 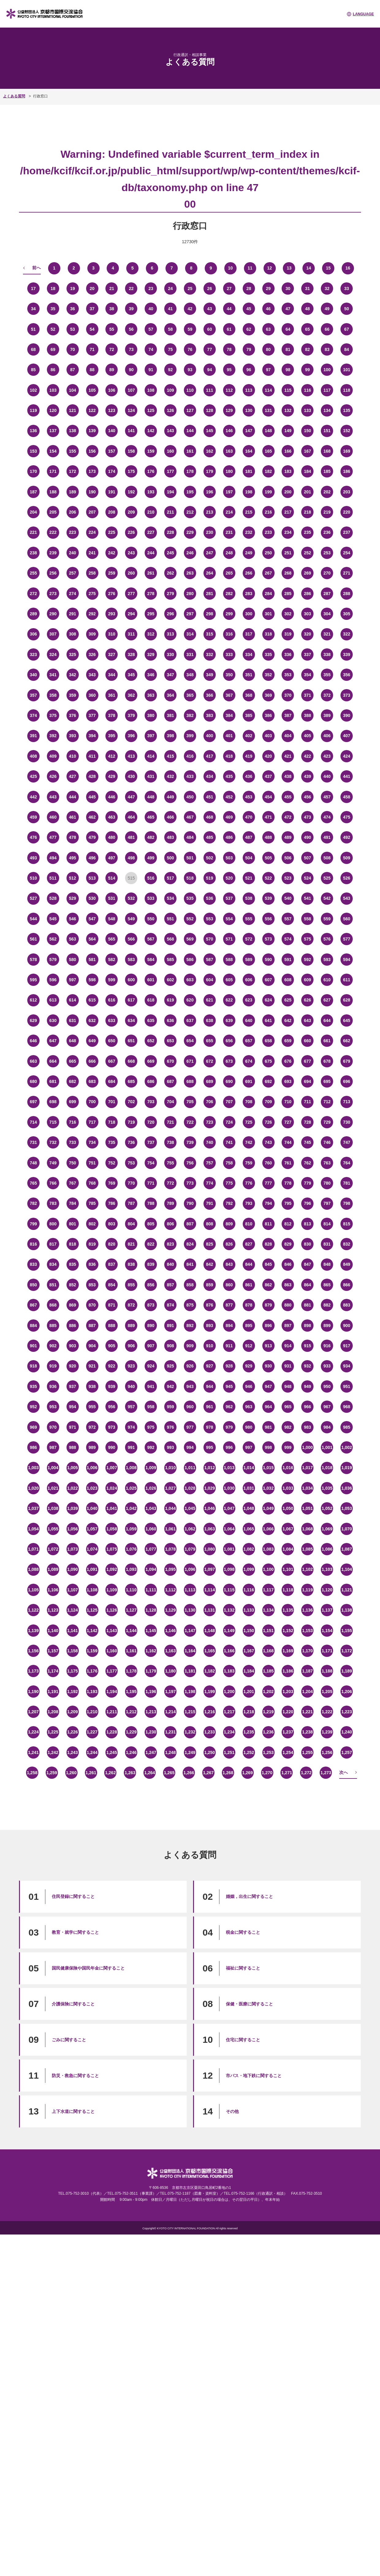 I want to click on 431, so click(x=150, y=776).